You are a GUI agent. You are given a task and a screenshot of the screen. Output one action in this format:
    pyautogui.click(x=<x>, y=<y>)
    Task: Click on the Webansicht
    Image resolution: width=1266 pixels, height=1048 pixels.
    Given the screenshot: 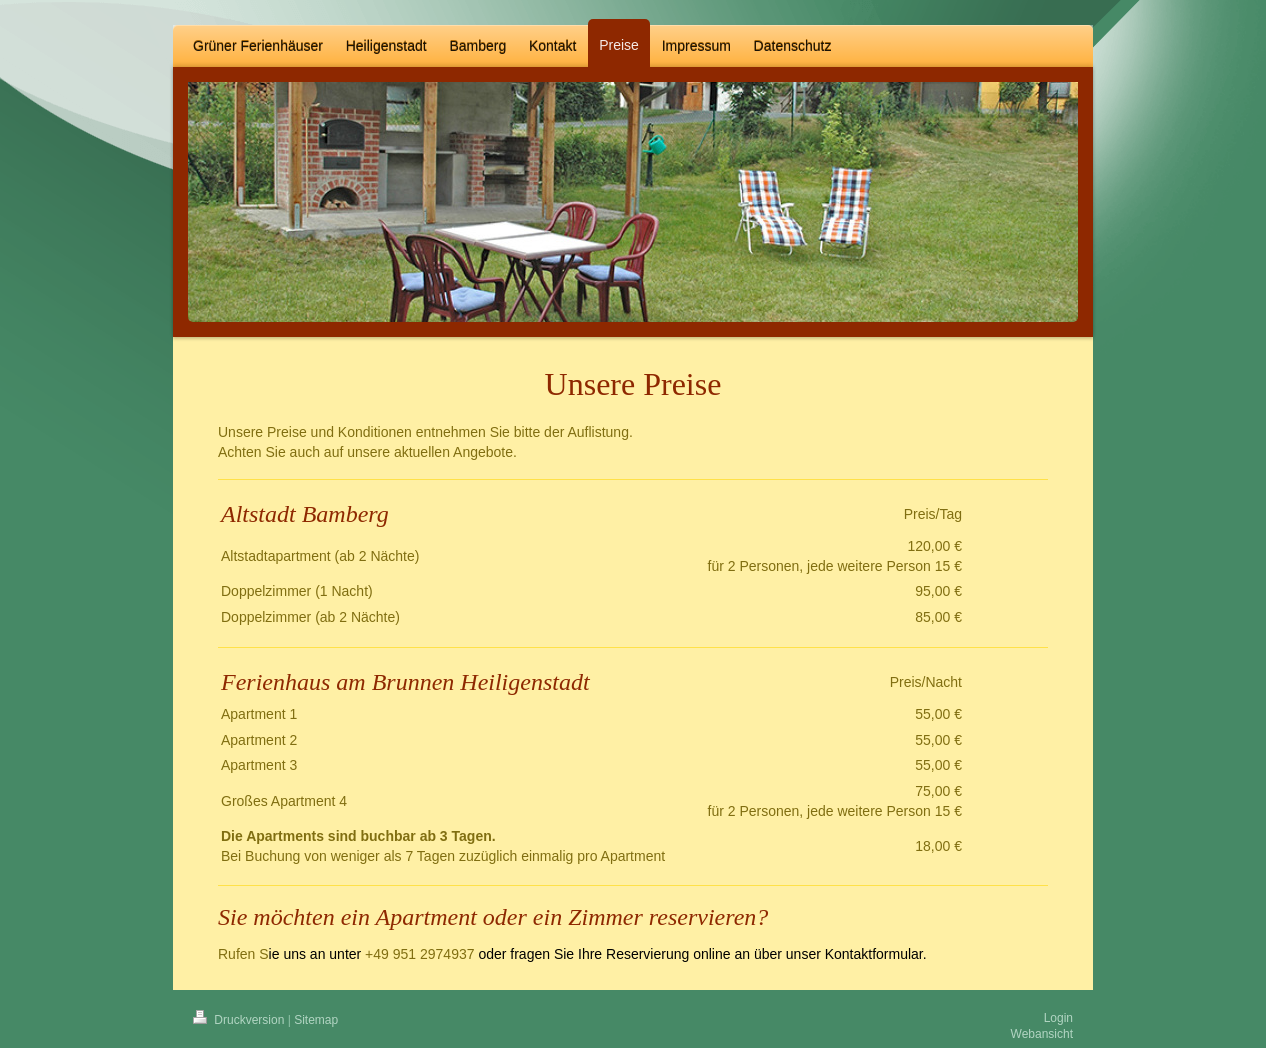 What is the action you would take?
    pyautogui.click(x=1042, y=1034)
    